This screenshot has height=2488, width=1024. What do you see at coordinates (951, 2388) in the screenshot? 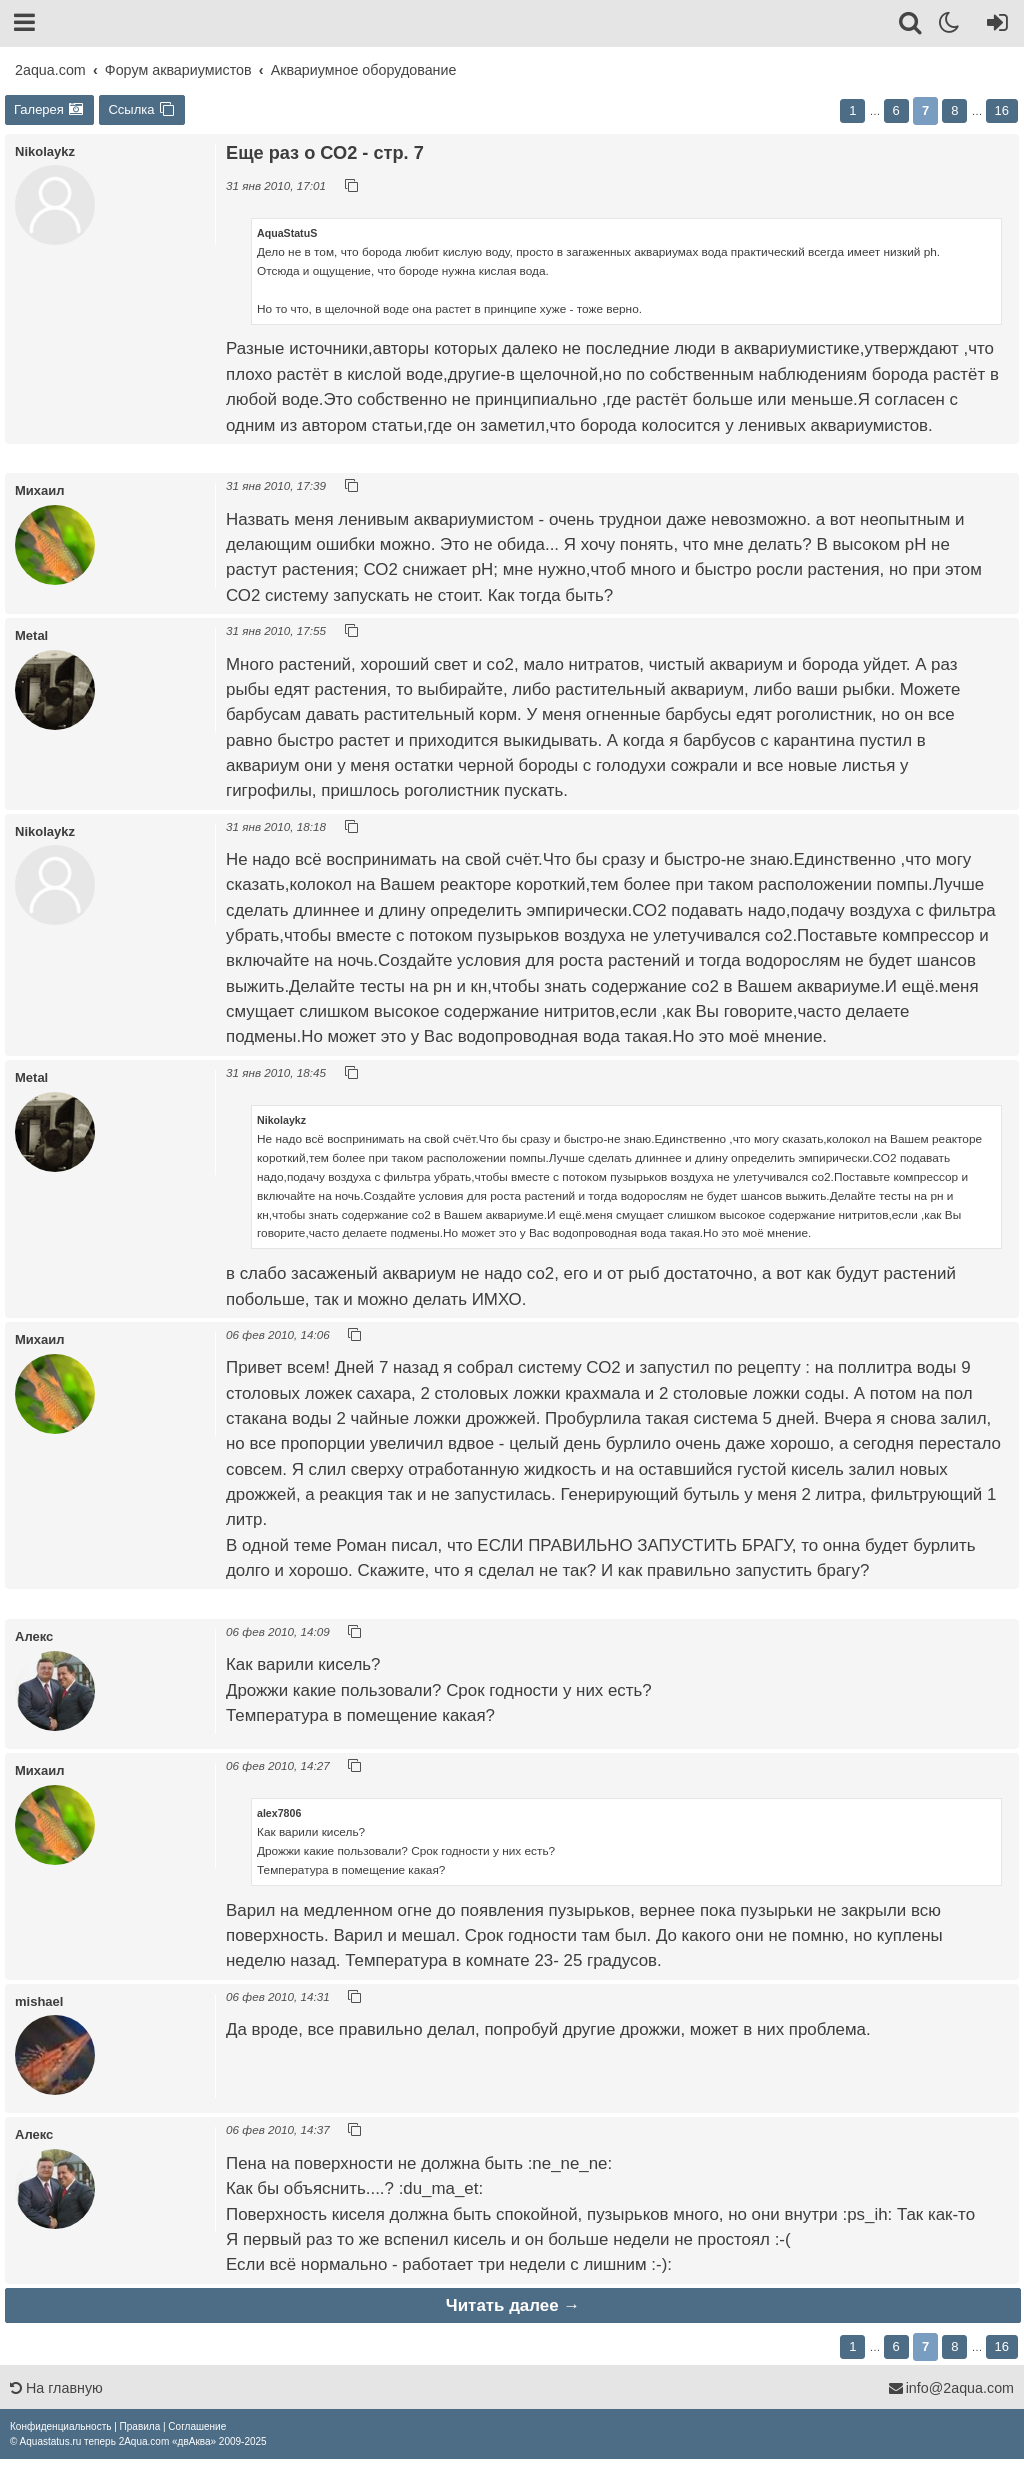
I see `info@2aqua.com [Обратная связь]` at bounding box center [951, 2388].